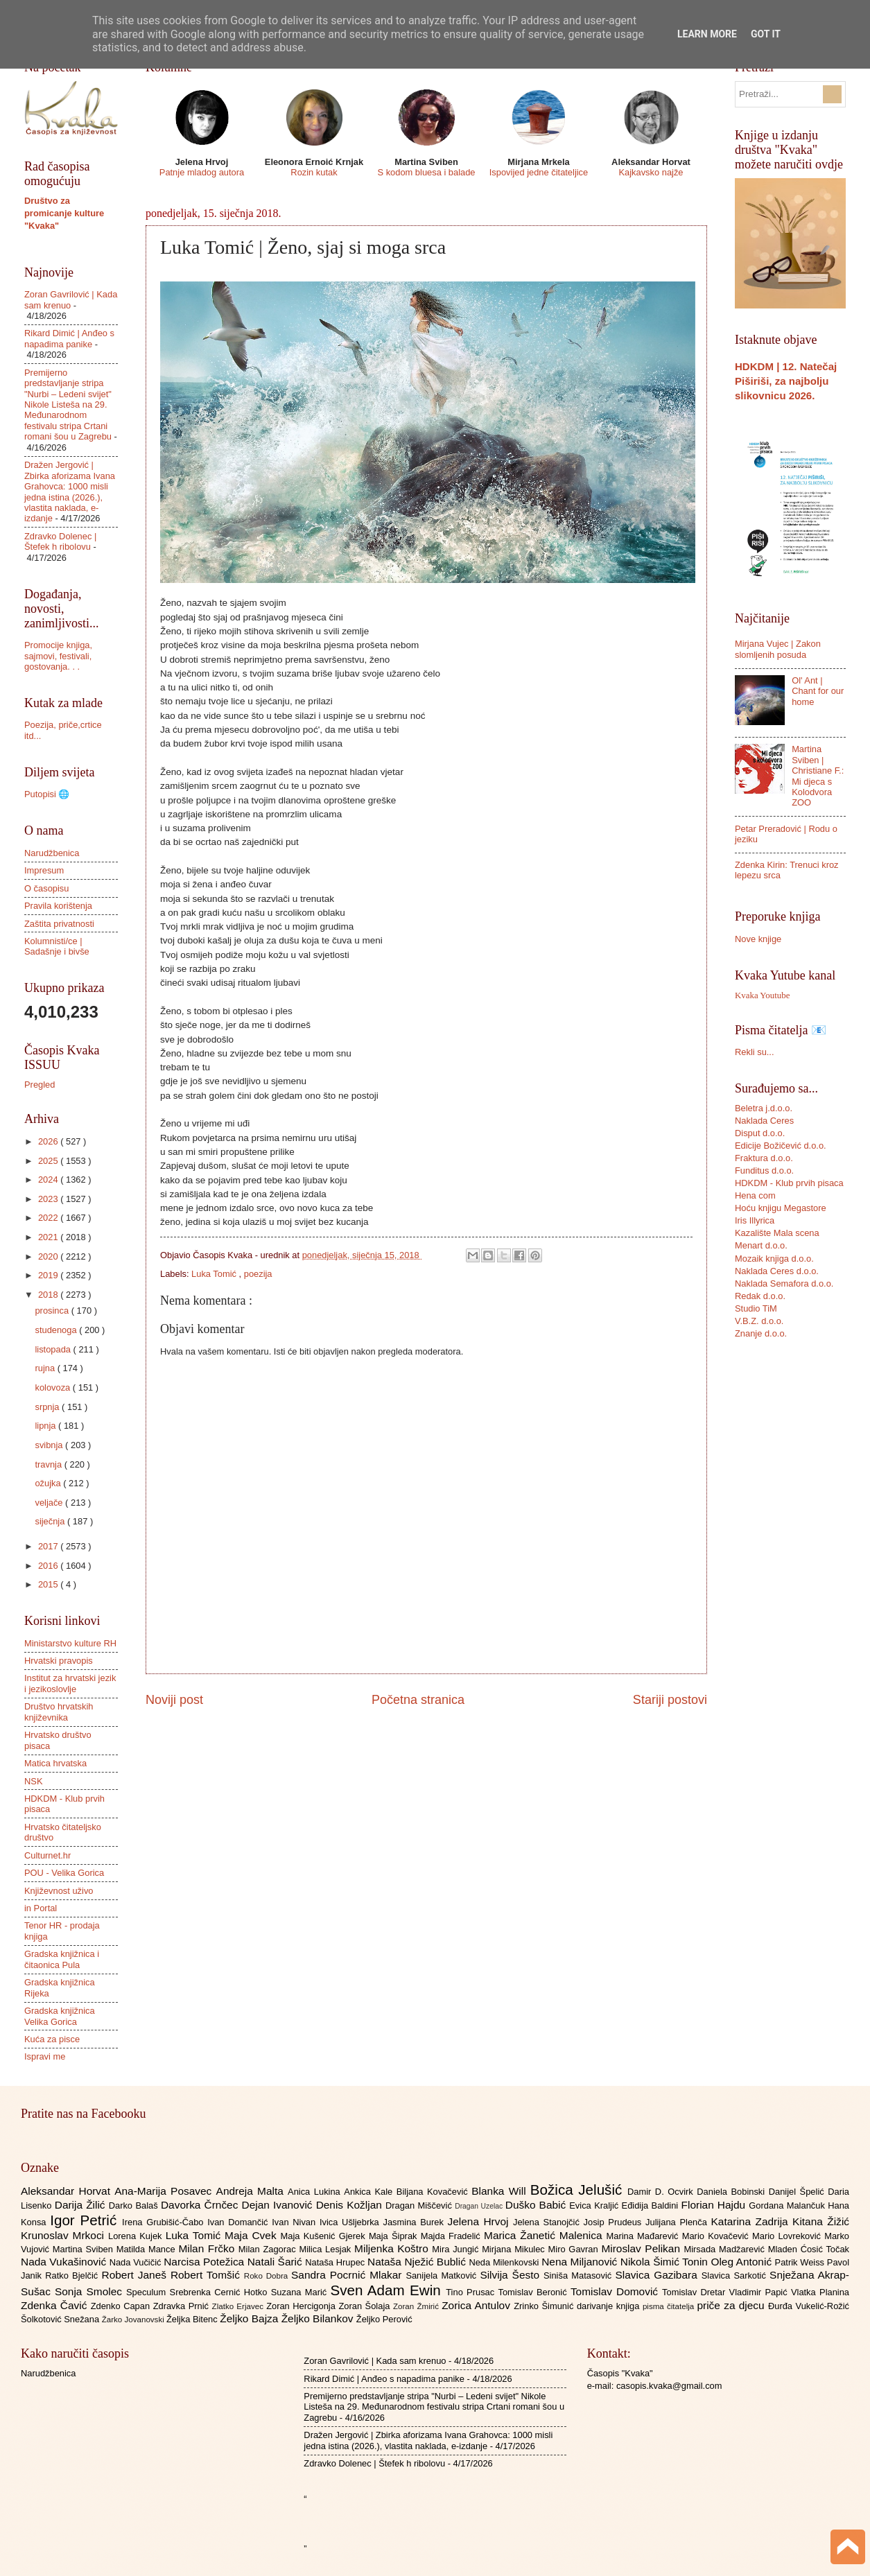  What do you see at coordinates (239, 2306) in the screenshot?
I see `Zlatko Erjavec` at bounding box center [239, 2306].